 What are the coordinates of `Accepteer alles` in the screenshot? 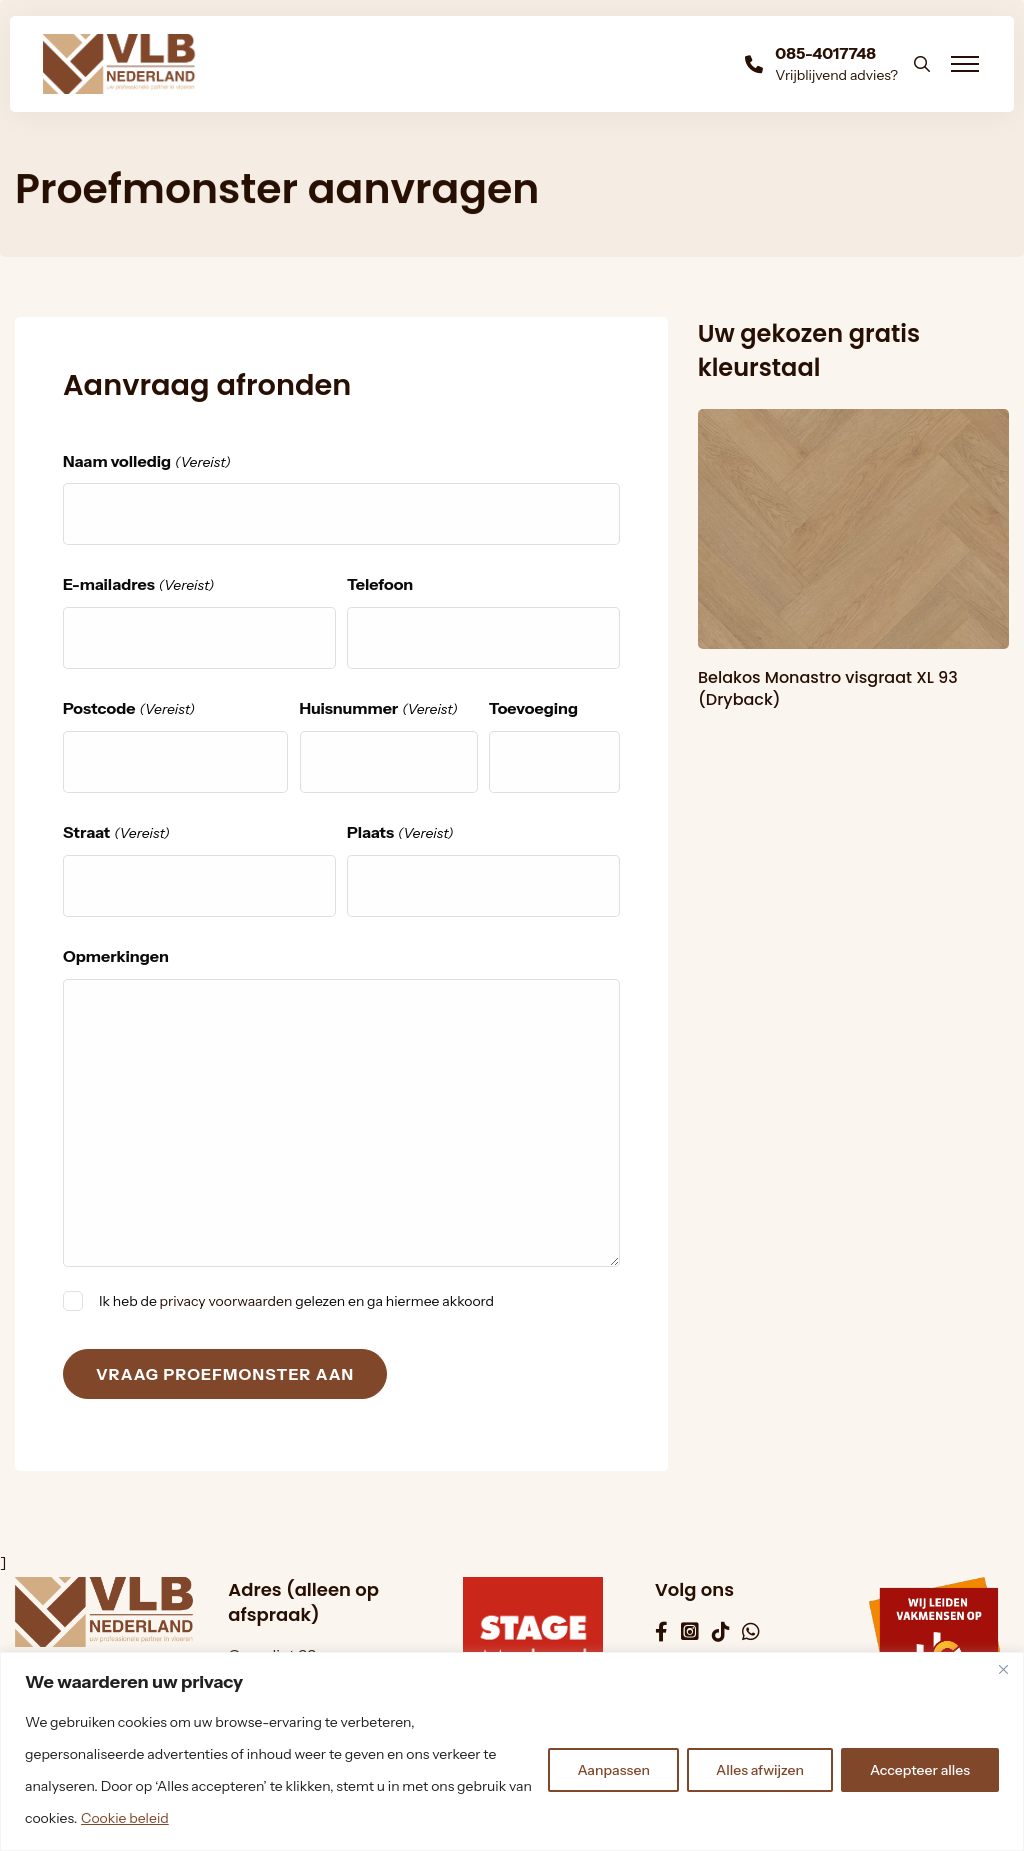 It's located at (920, 1770).